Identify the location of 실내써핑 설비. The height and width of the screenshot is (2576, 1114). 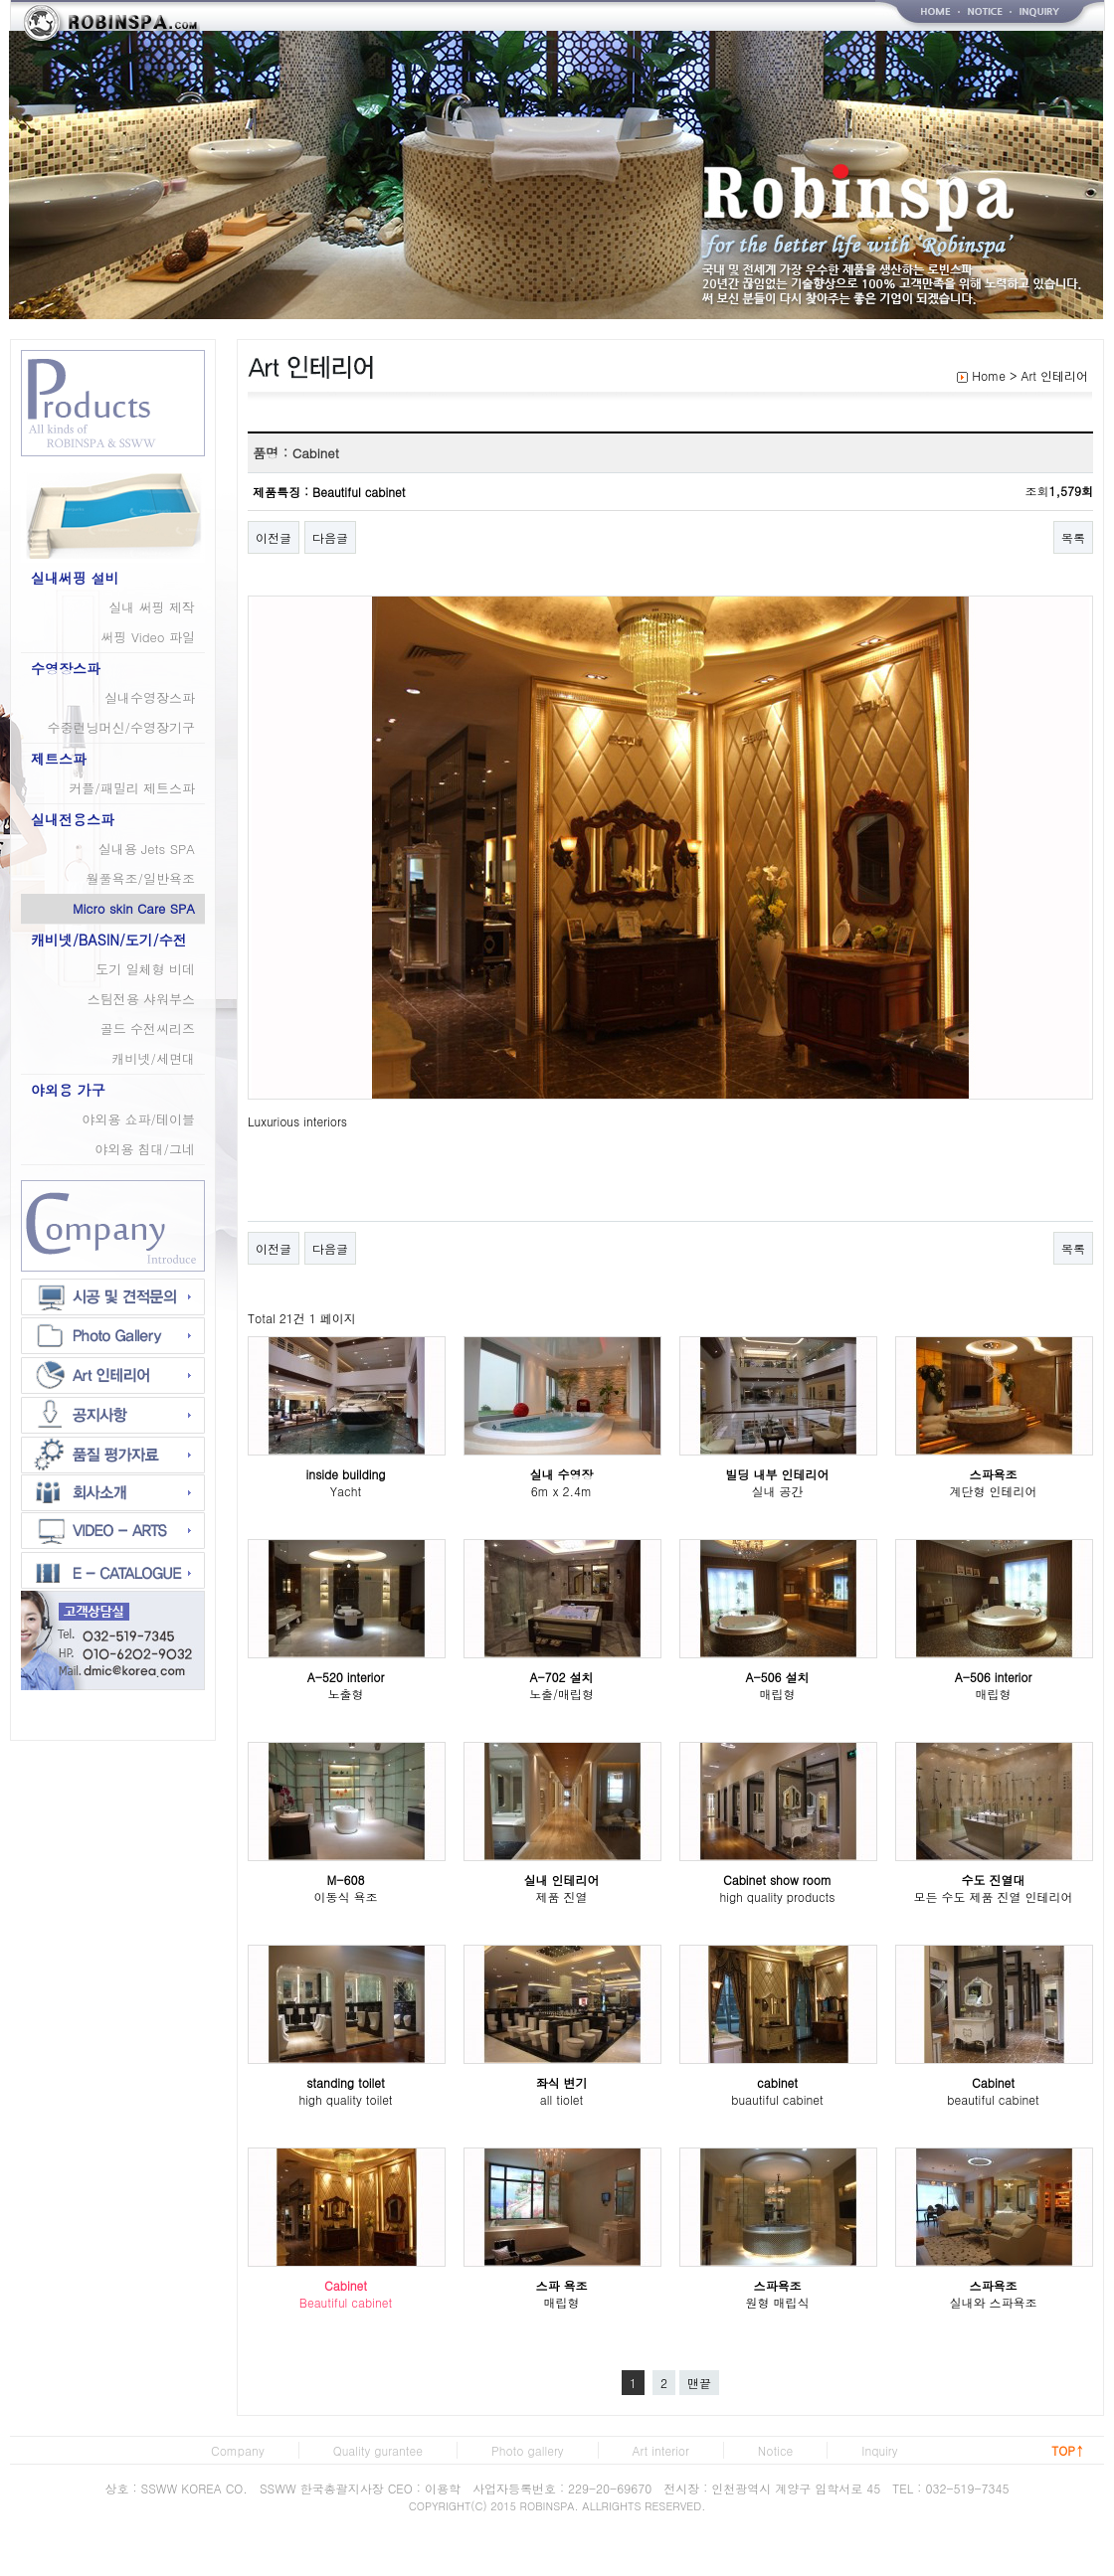
(75, 578).